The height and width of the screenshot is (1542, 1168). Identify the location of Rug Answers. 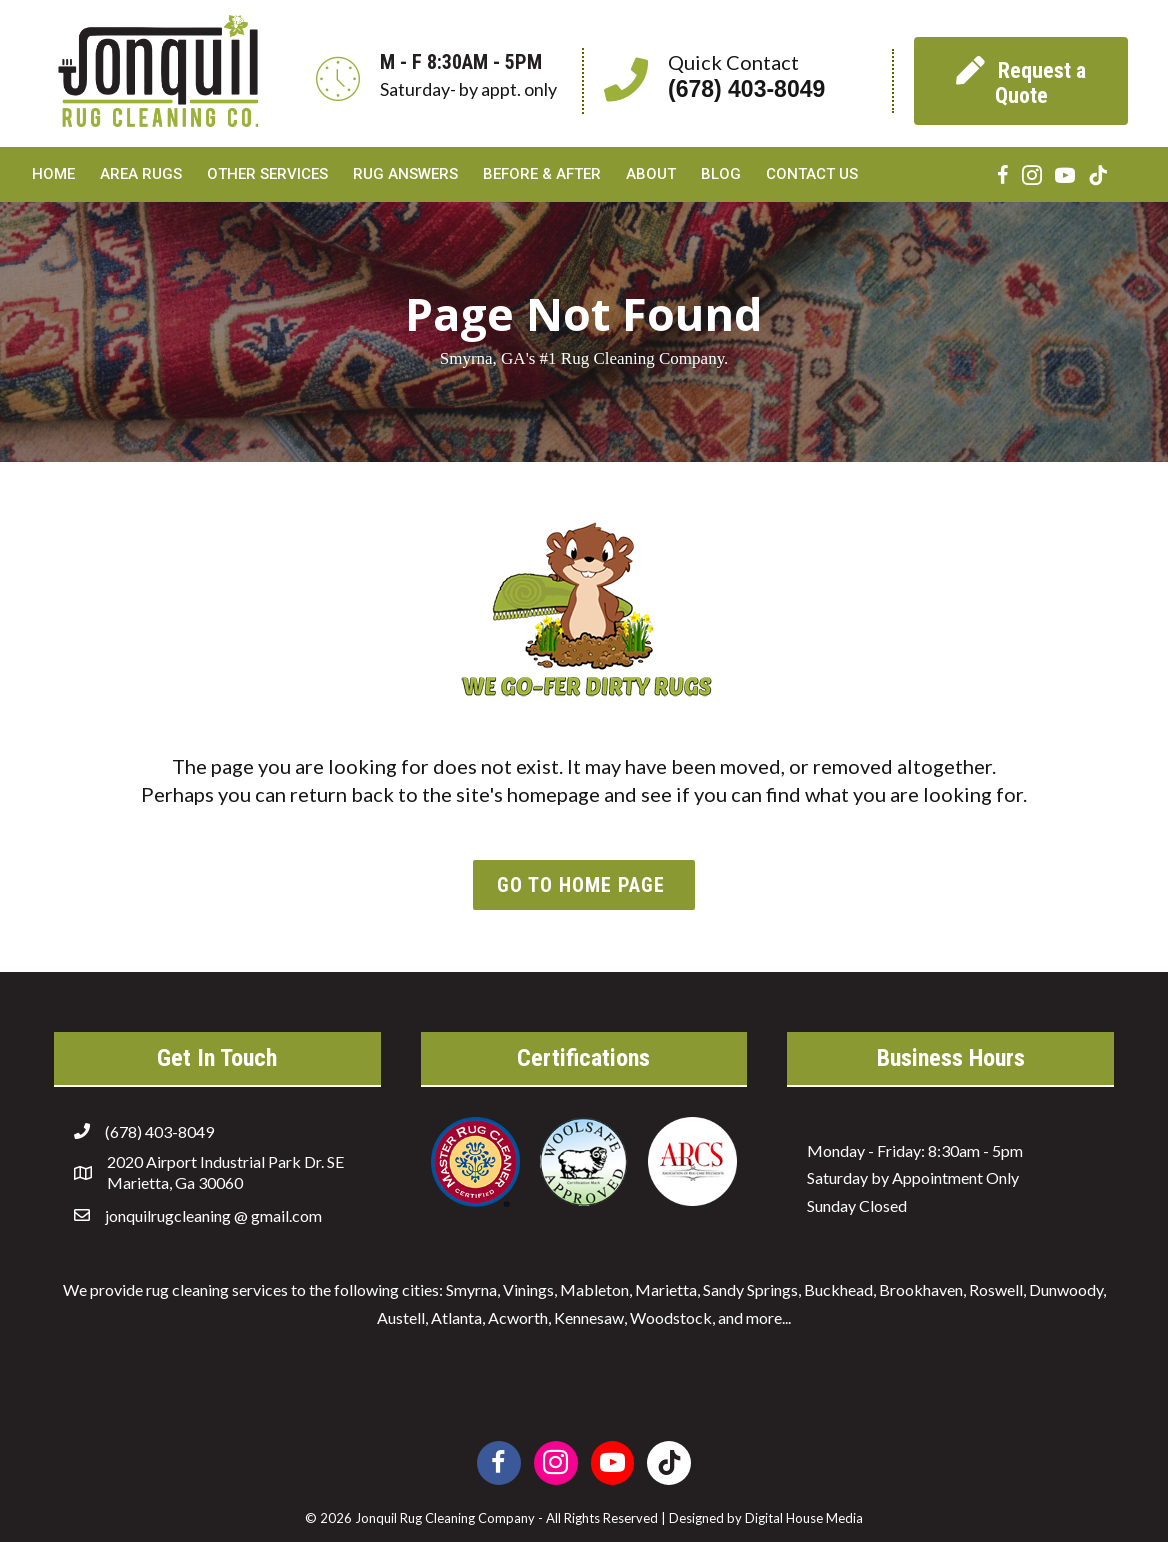
(405, 174).